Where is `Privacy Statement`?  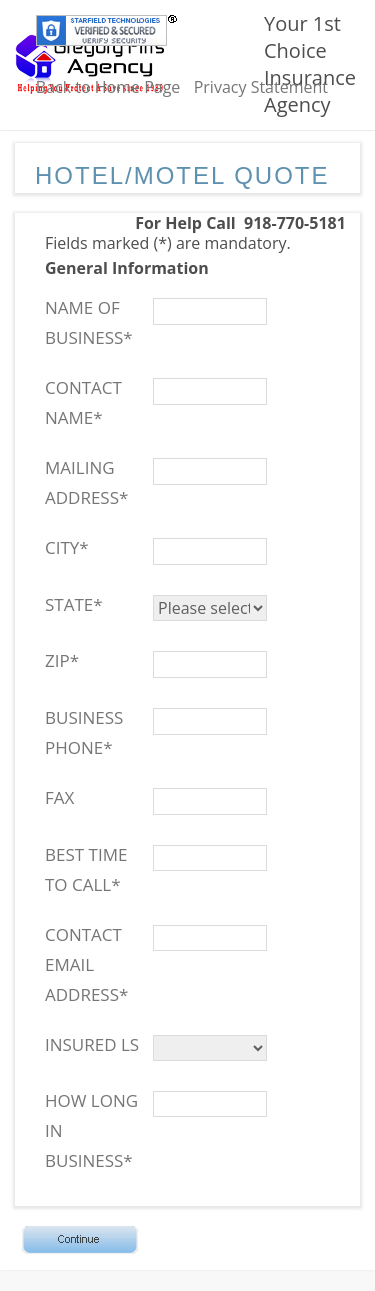 Privacy Statement is located at coordinates (261, 87).